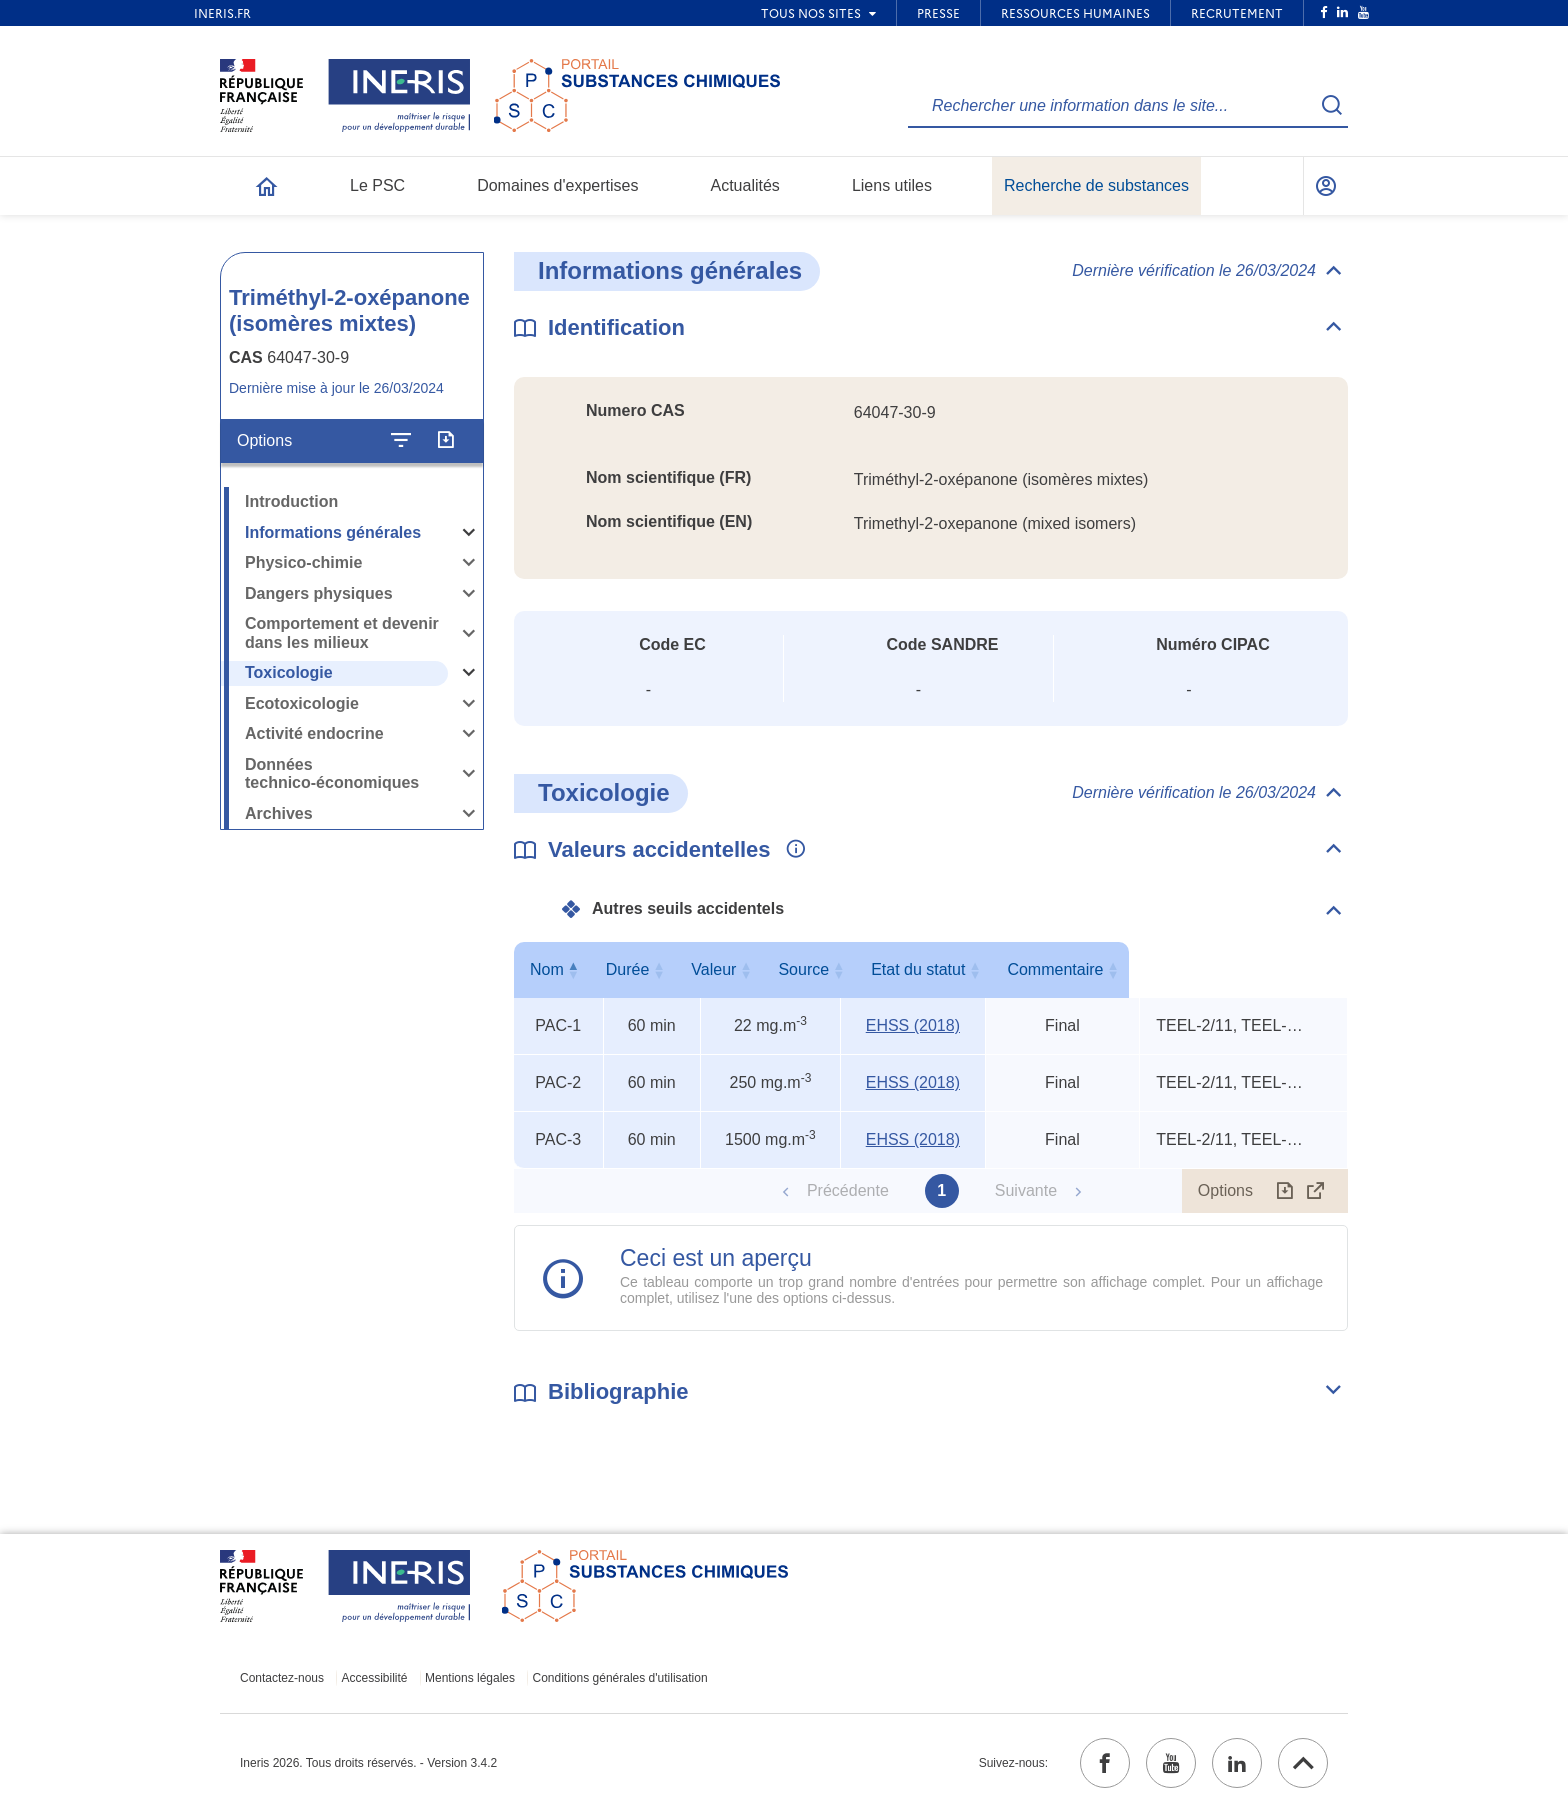 The height and width of the screenshot is (1804, 1568). I want to click on Le PSC, so click(377, 185).